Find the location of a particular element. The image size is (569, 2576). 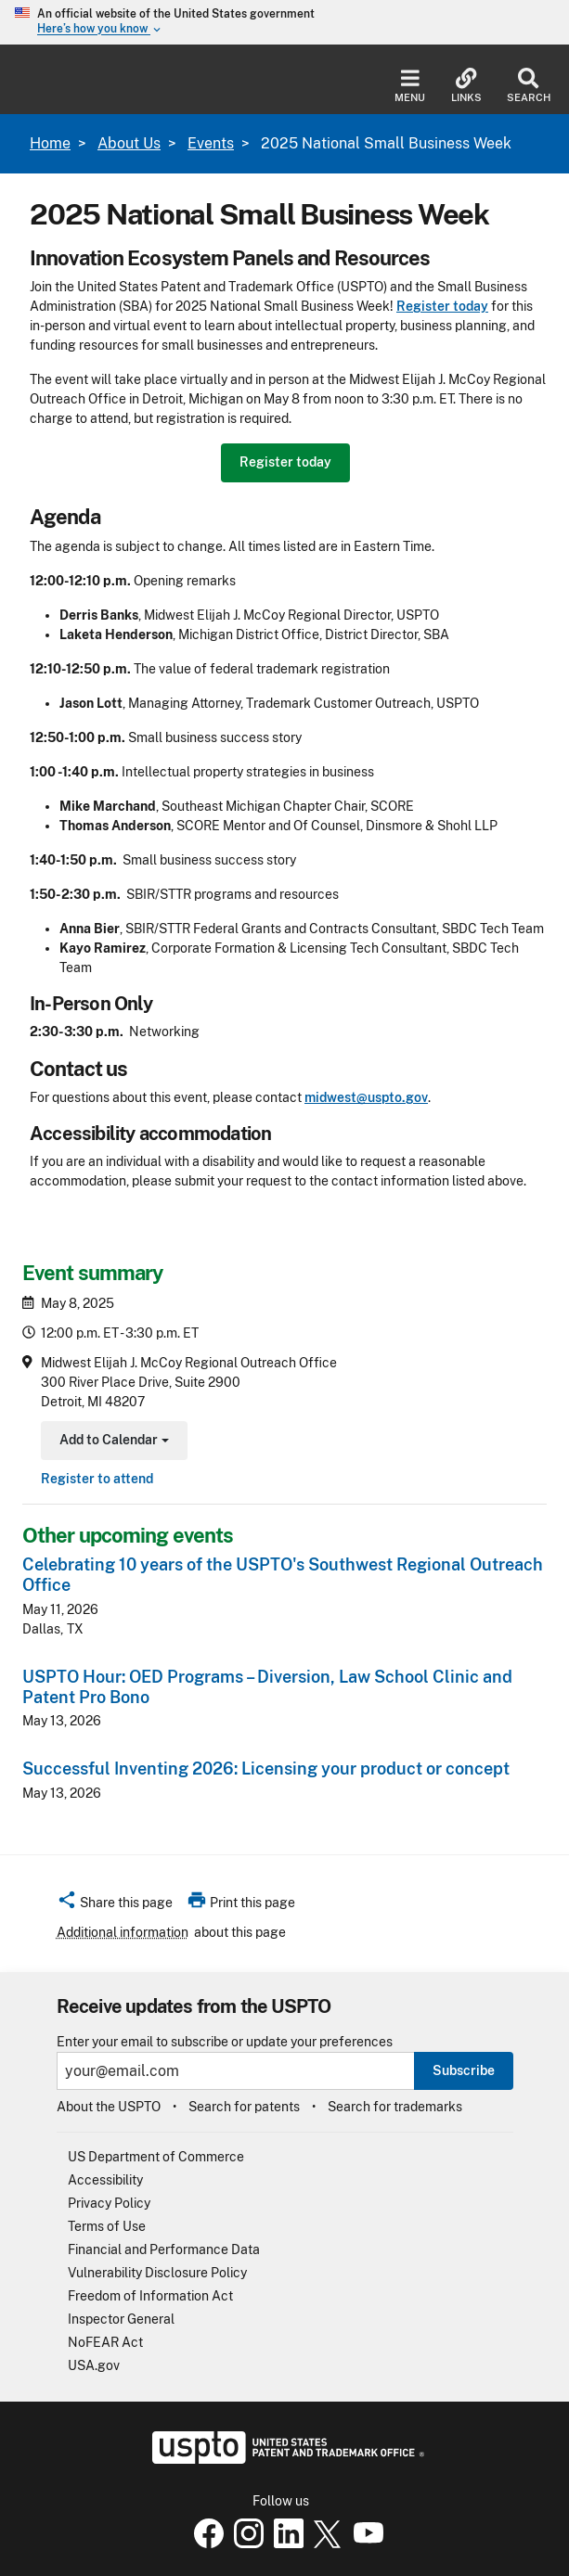

Inspector General is located at coordinates (121, 2319).